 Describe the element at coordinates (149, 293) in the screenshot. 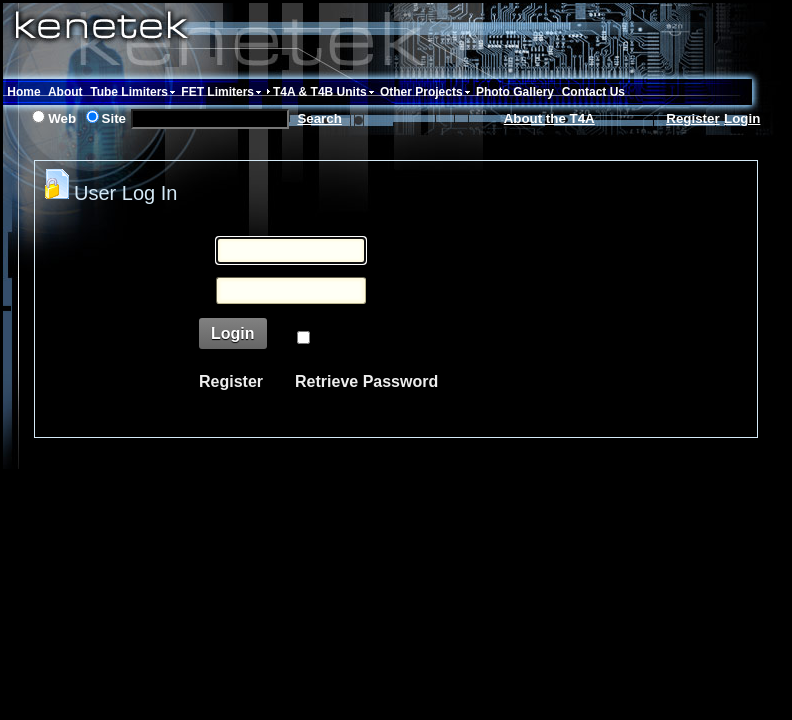

I see `Password:` at that location.